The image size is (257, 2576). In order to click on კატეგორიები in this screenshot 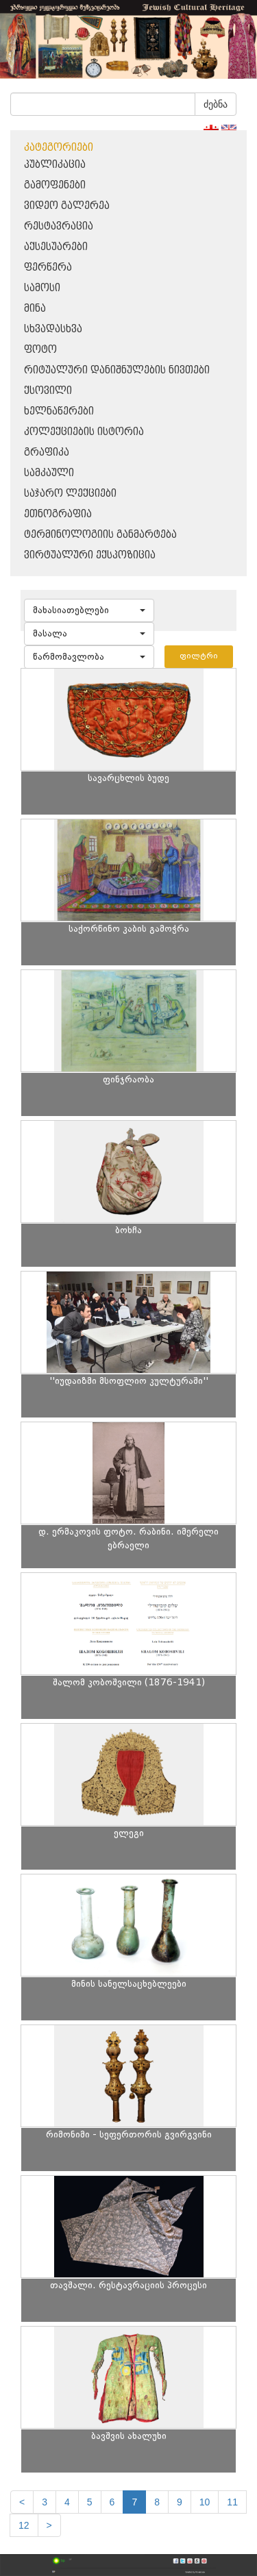, I will do `click(58, 147)`.